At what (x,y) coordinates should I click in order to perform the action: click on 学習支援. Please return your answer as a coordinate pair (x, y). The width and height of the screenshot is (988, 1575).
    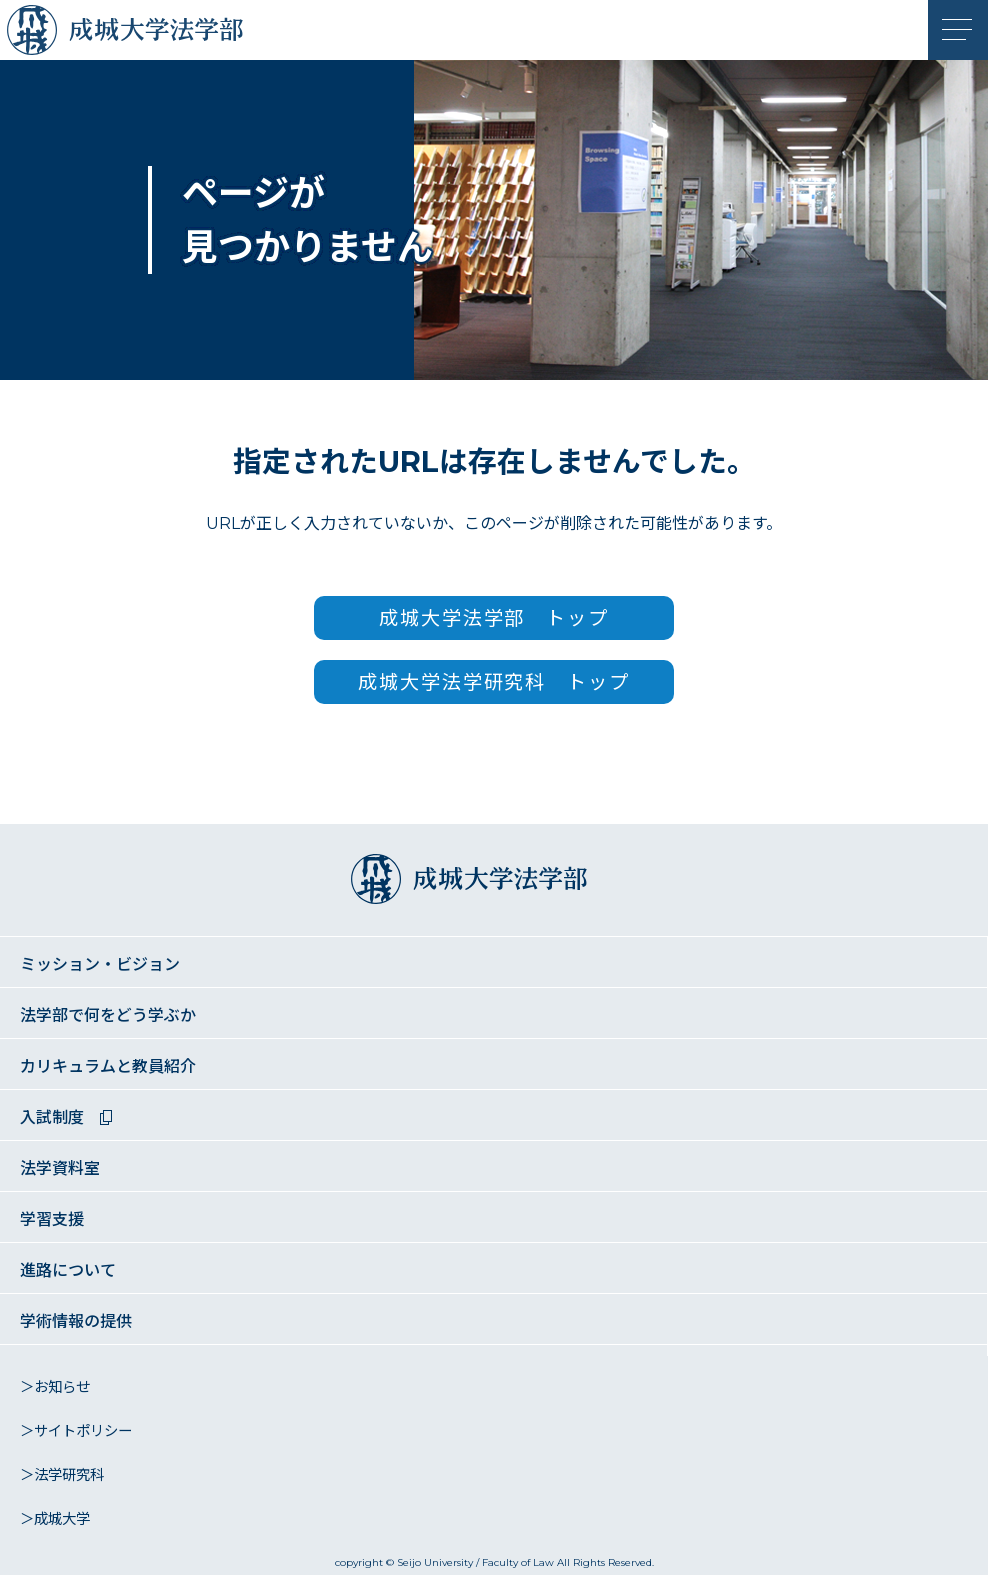
    Looking at the image, I should click on (52, 1219).